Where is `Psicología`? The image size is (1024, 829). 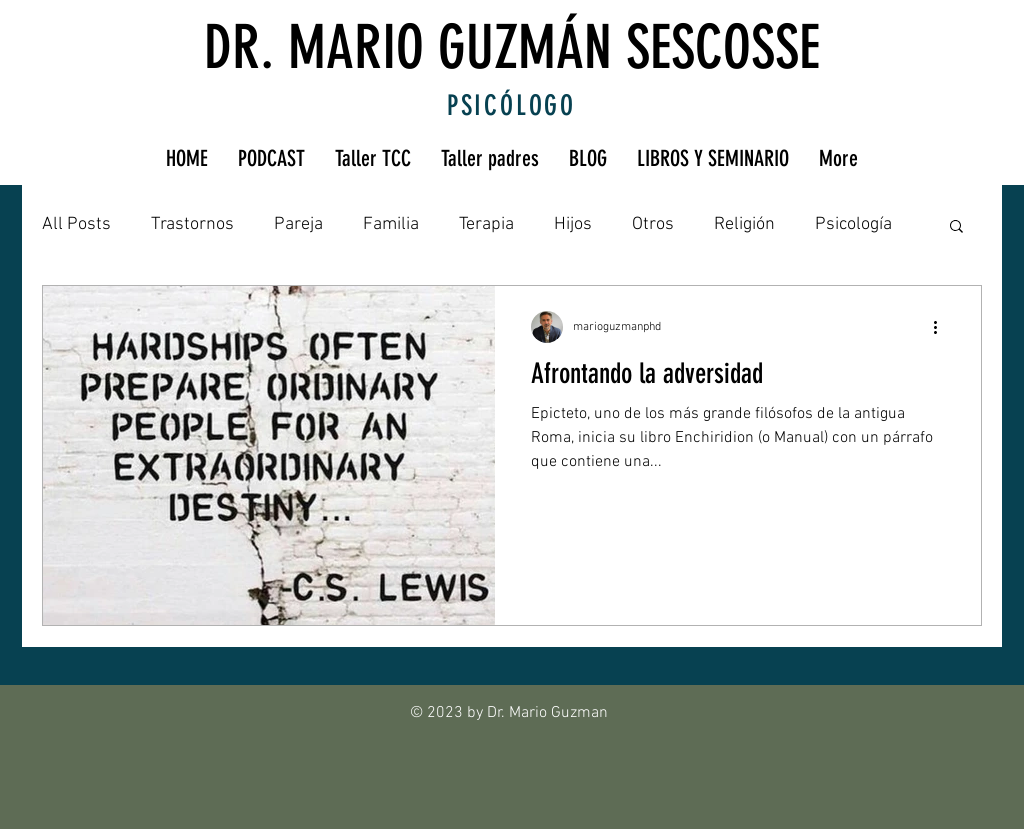
Psicología is located at coordinates (853, 224).